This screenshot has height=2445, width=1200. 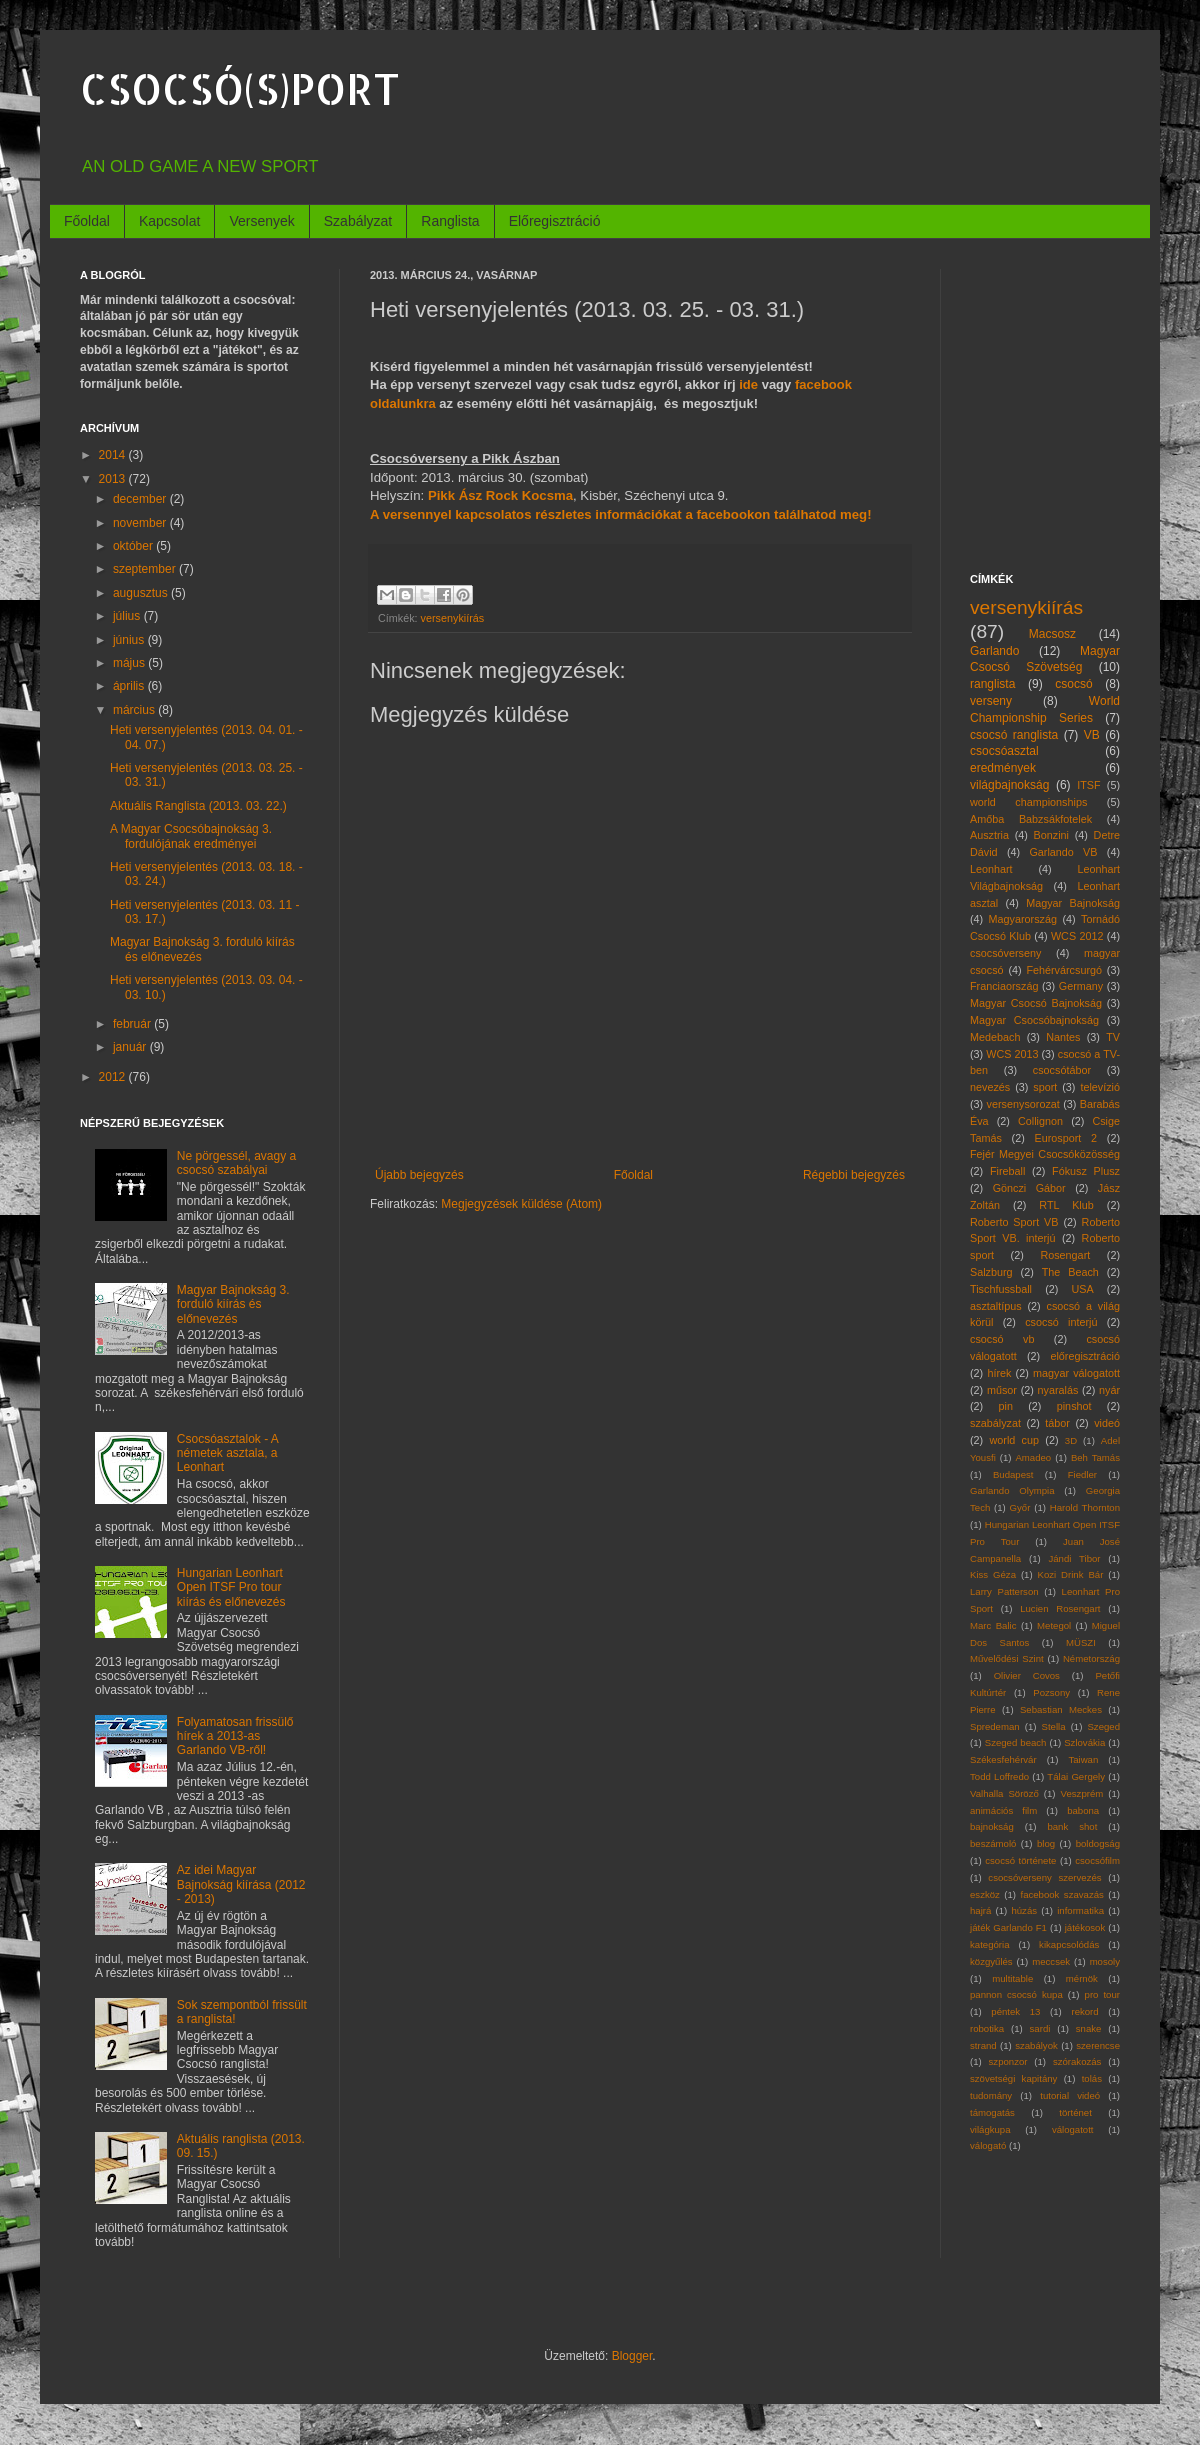 What do you see at coordinates (1012, 1054) in the screenshot?
I see `WCS 2013` at bounding box center [1012, 1054].